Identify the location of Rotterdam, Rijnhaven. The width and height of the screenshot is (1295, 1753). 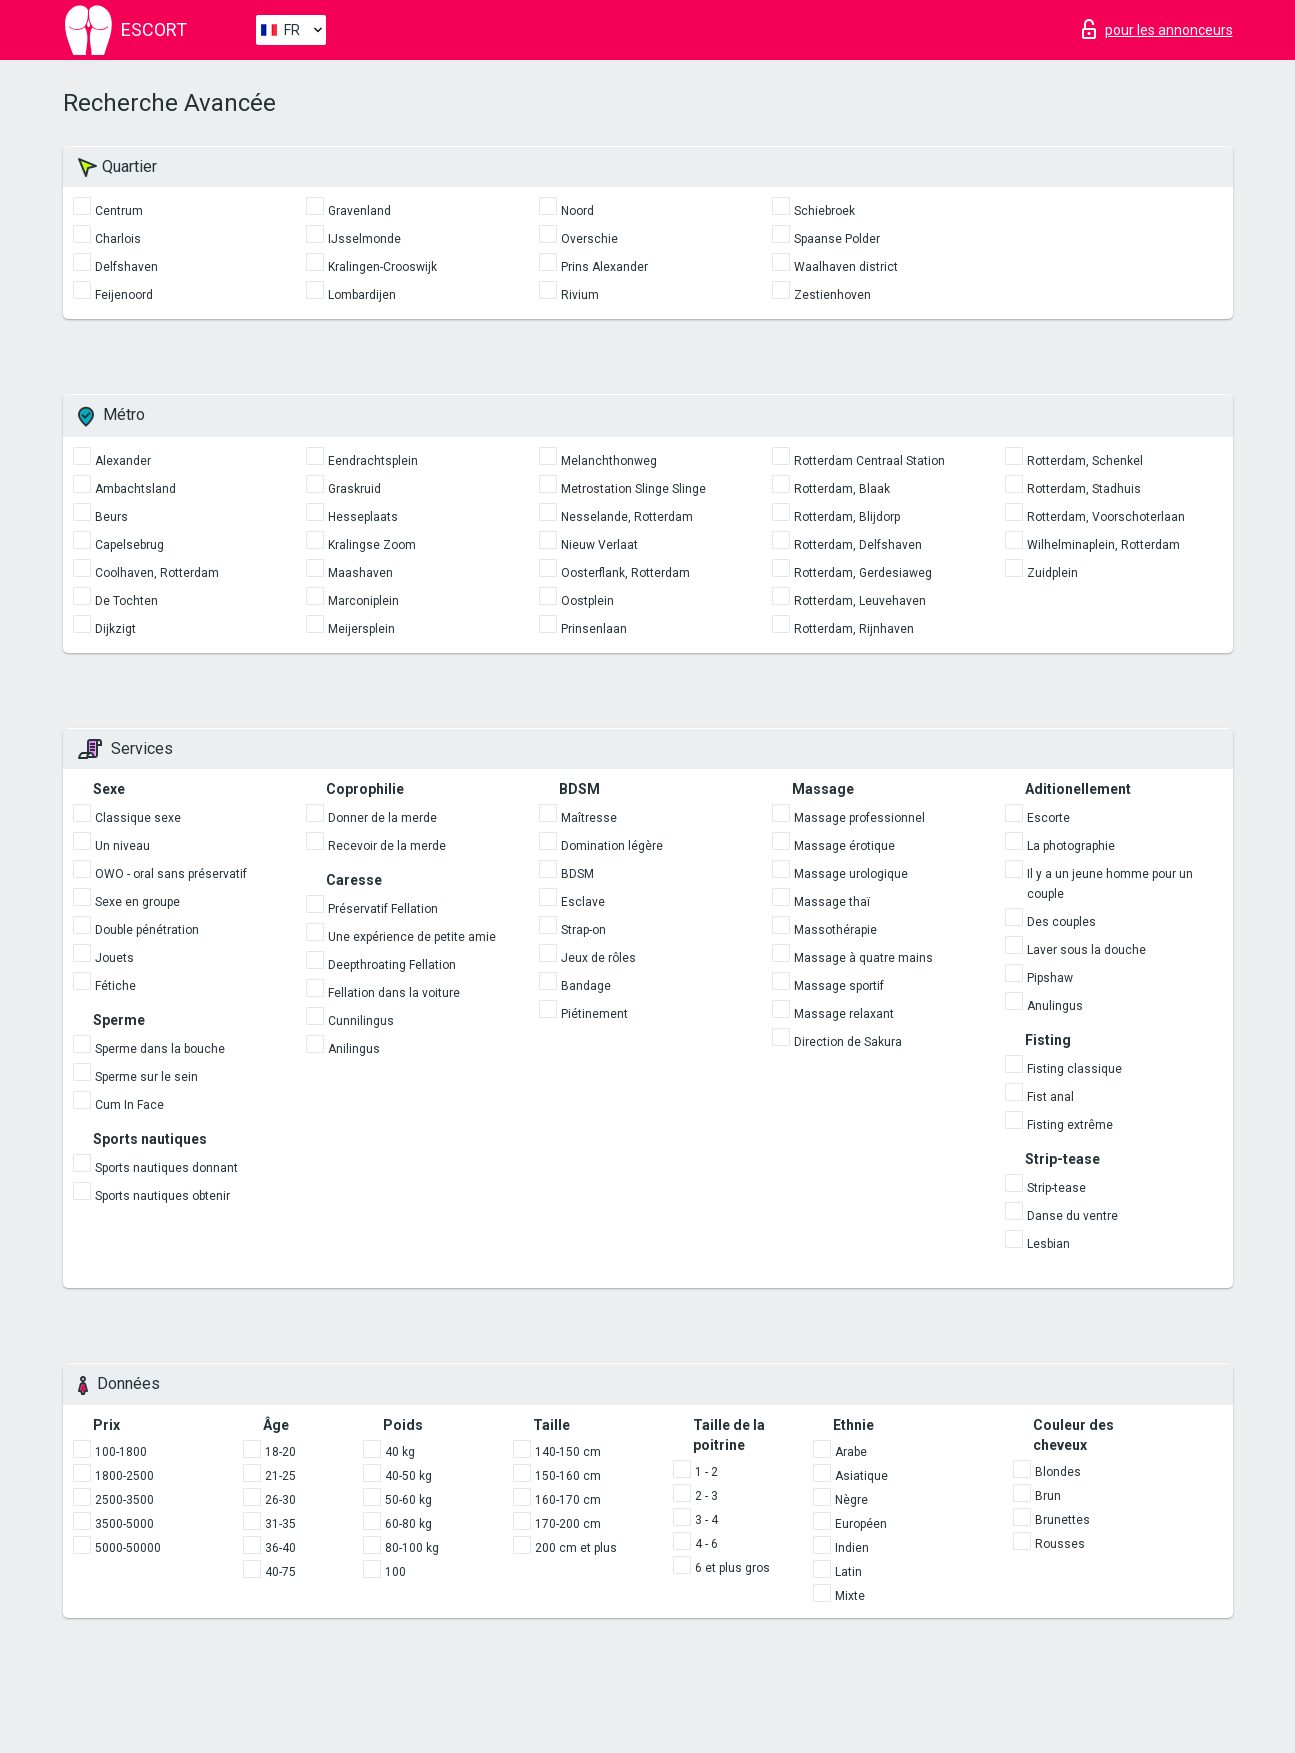
(854, 629).